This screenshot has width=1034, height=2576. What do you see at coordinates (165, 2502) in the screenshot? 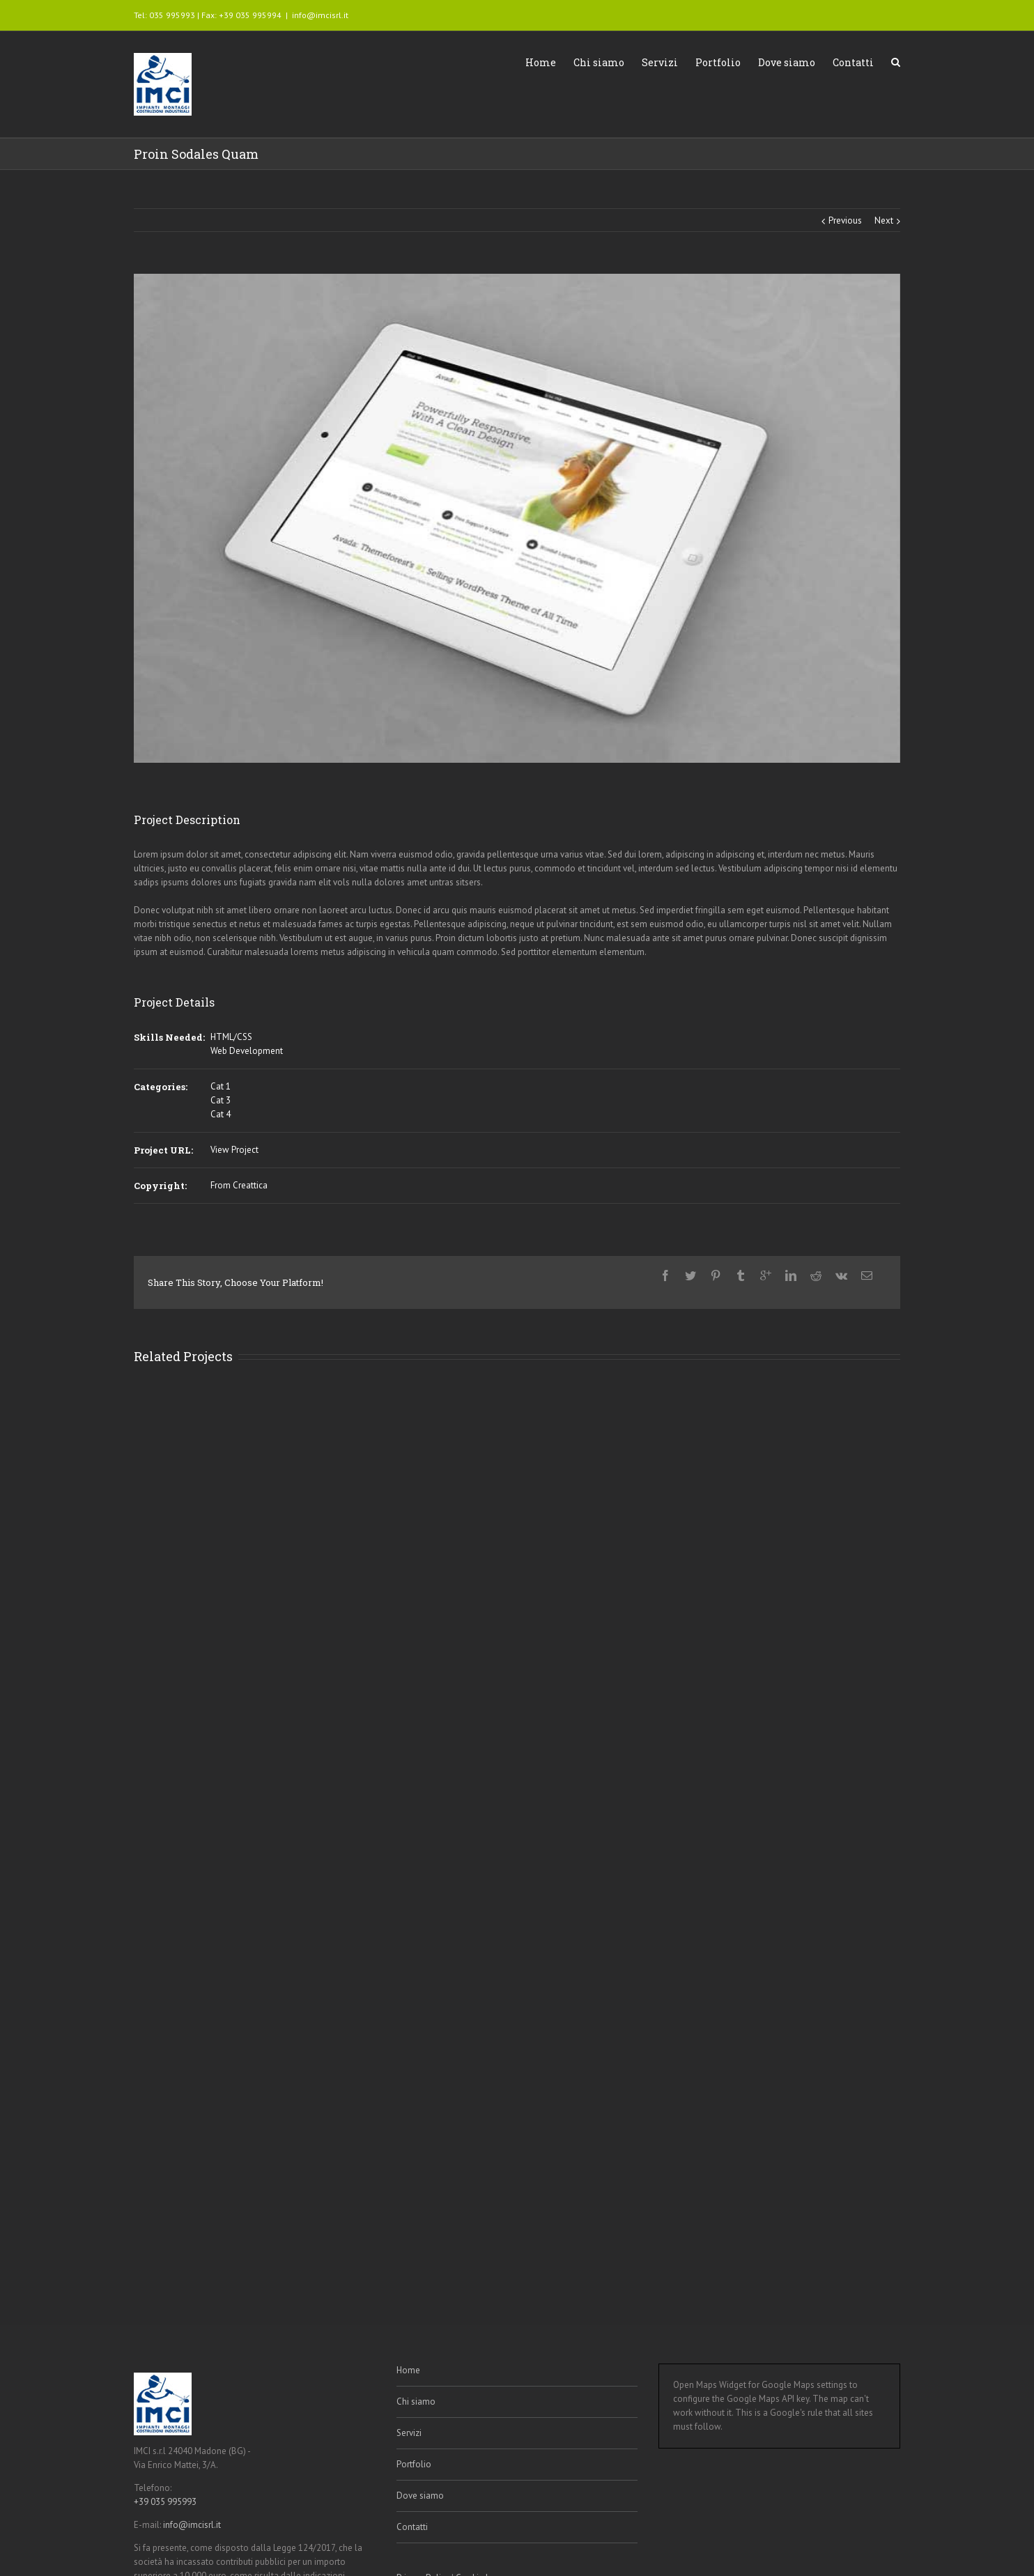
I see `+39 035 995993` at bounding box center [165, 2502].